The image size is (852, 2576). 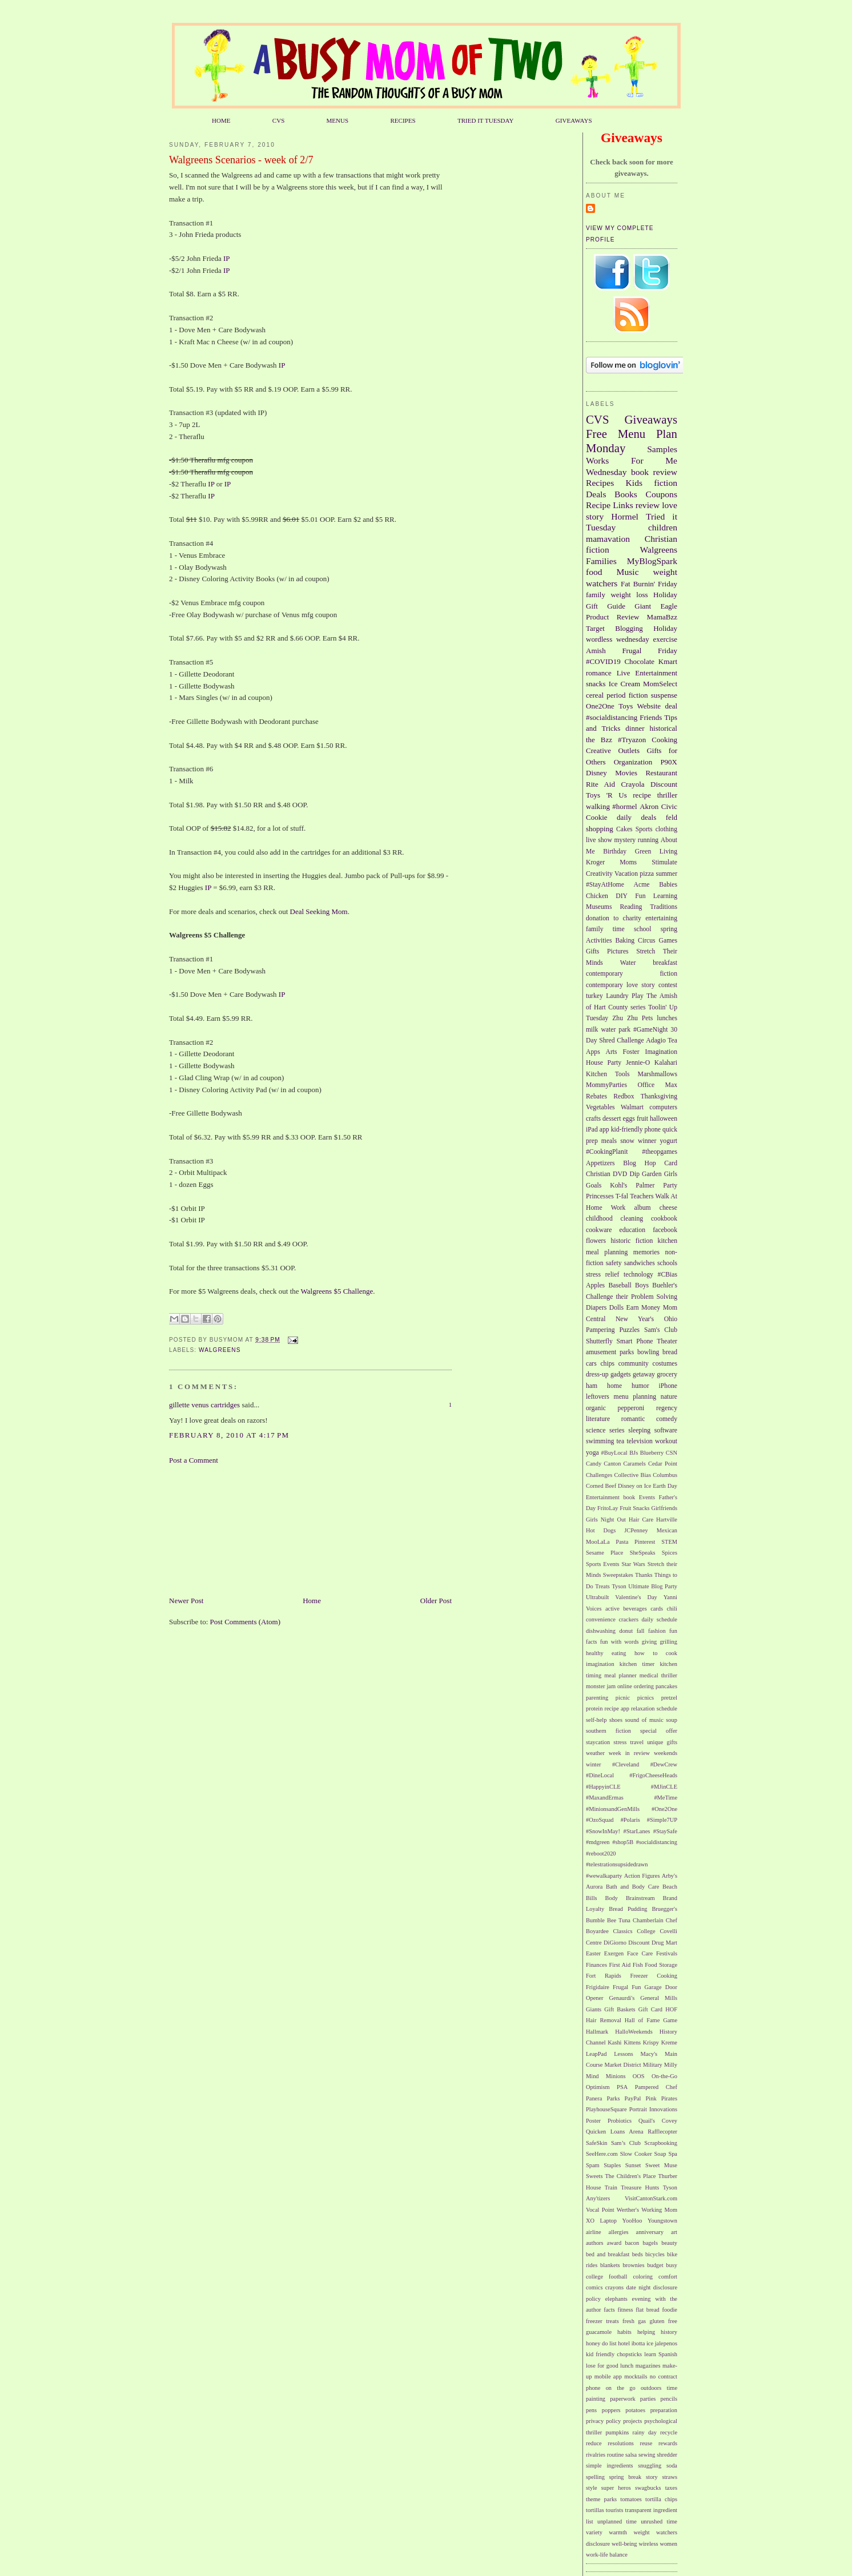 What do you see at coordinates (603, 1564) in the screenshot?
I see `Sports Events` at bounding box center [603, 1564].